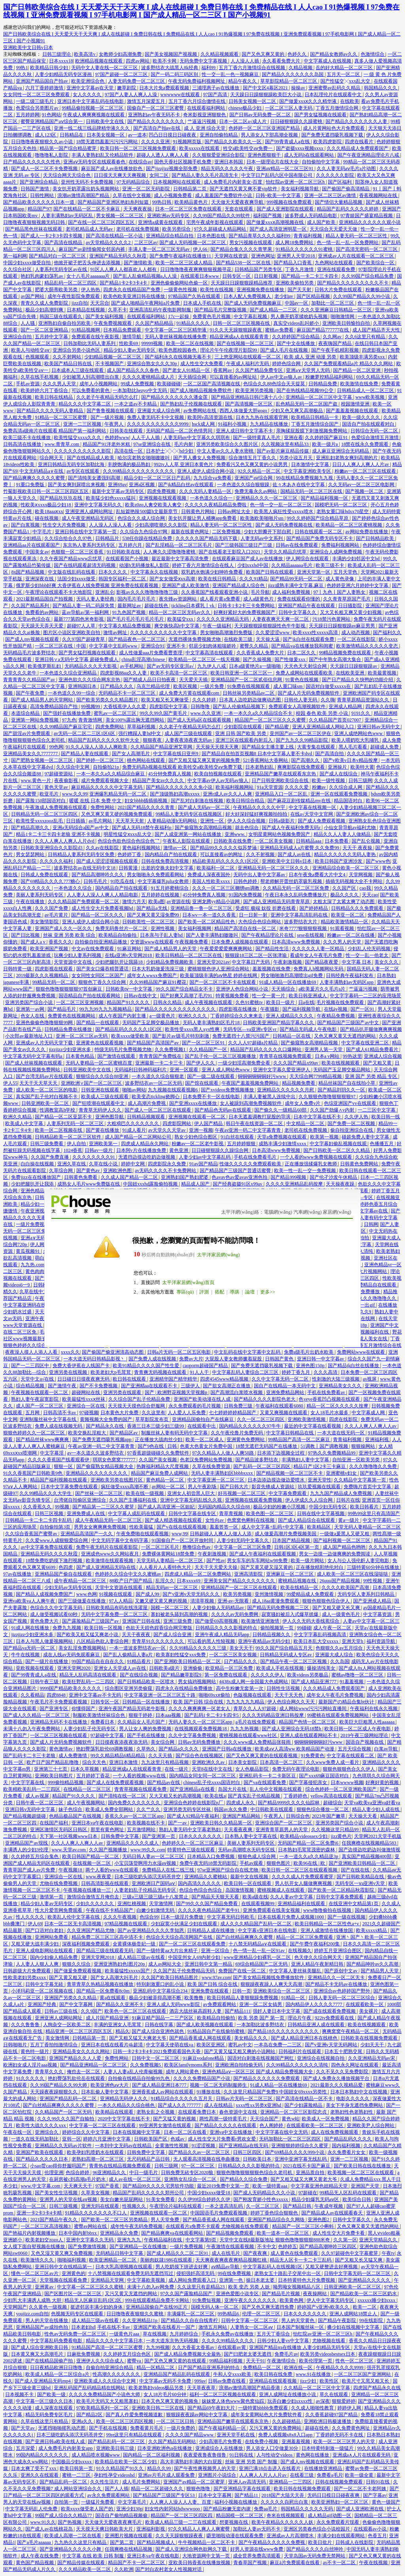  What do you see at coordinates (105, 1950) in the screenshot?
I see `国产精品三级在线观看无码` at bounding box center [105, 1950].